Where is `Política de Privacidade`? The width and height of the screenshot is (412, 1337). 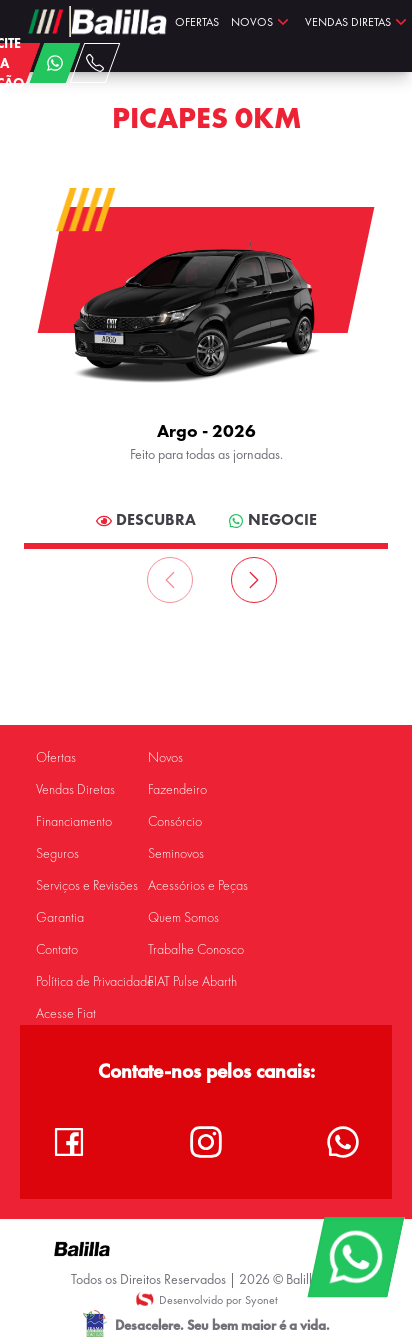
Política de Privacidade is located at coordinates (95, 981).